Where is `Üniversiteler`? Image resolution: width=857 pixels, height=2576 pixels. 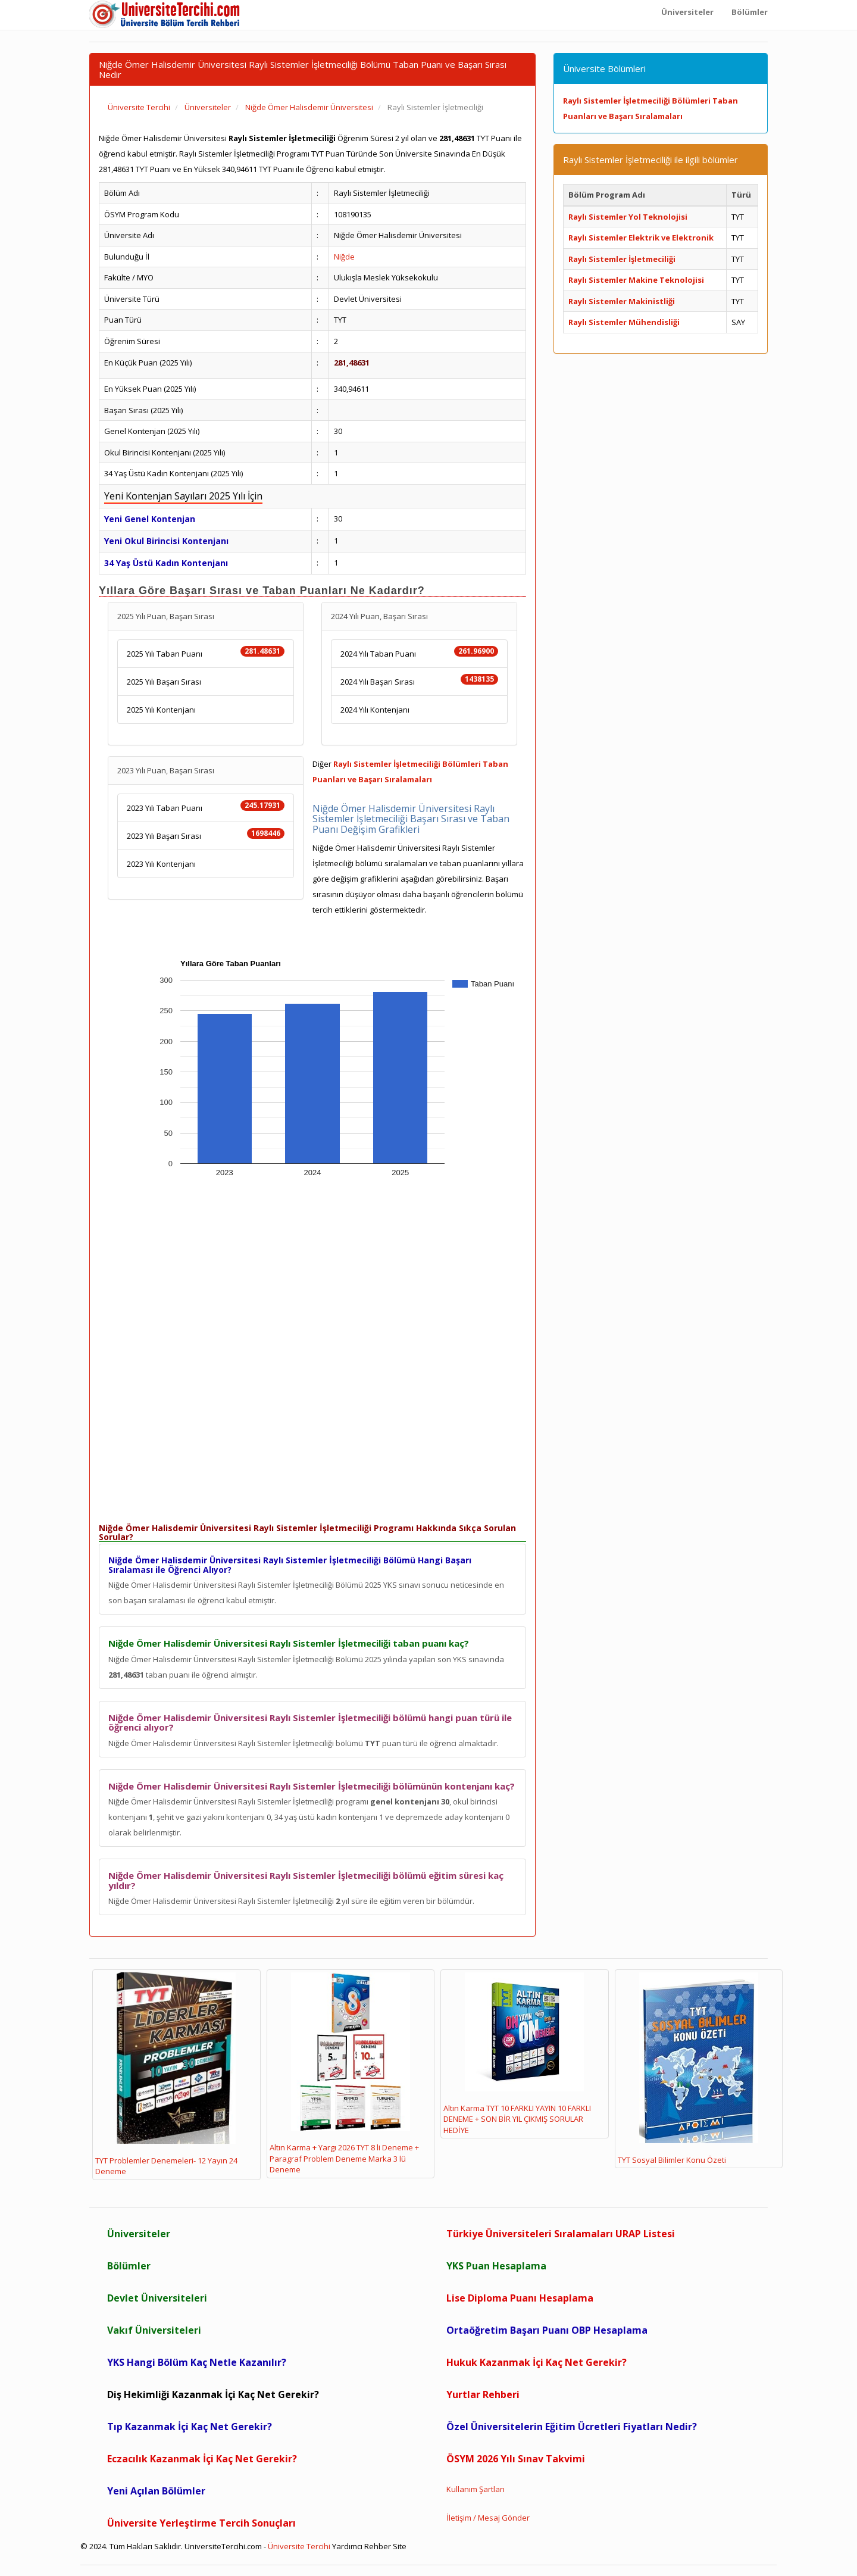
Üniversiteler is located at coordinates (138, 2233).